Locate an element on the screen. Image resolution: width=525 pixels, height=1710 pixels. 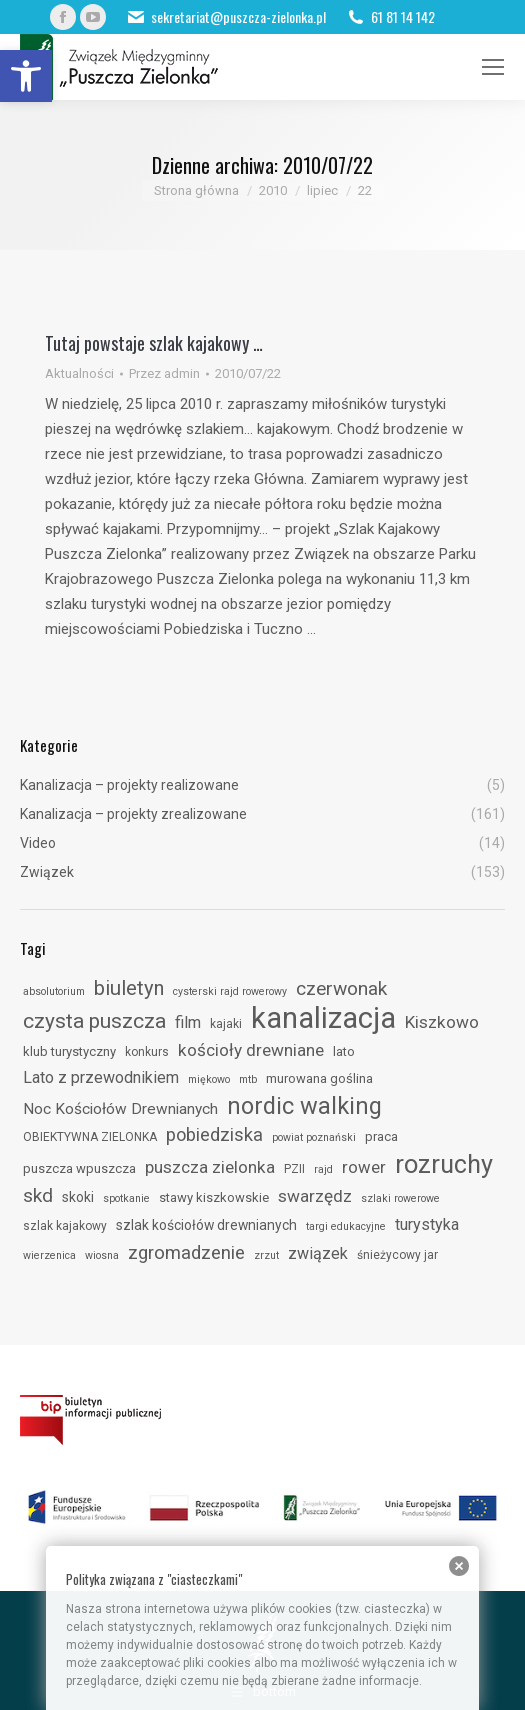
lato [link] is located at coordinates (344, 1051).